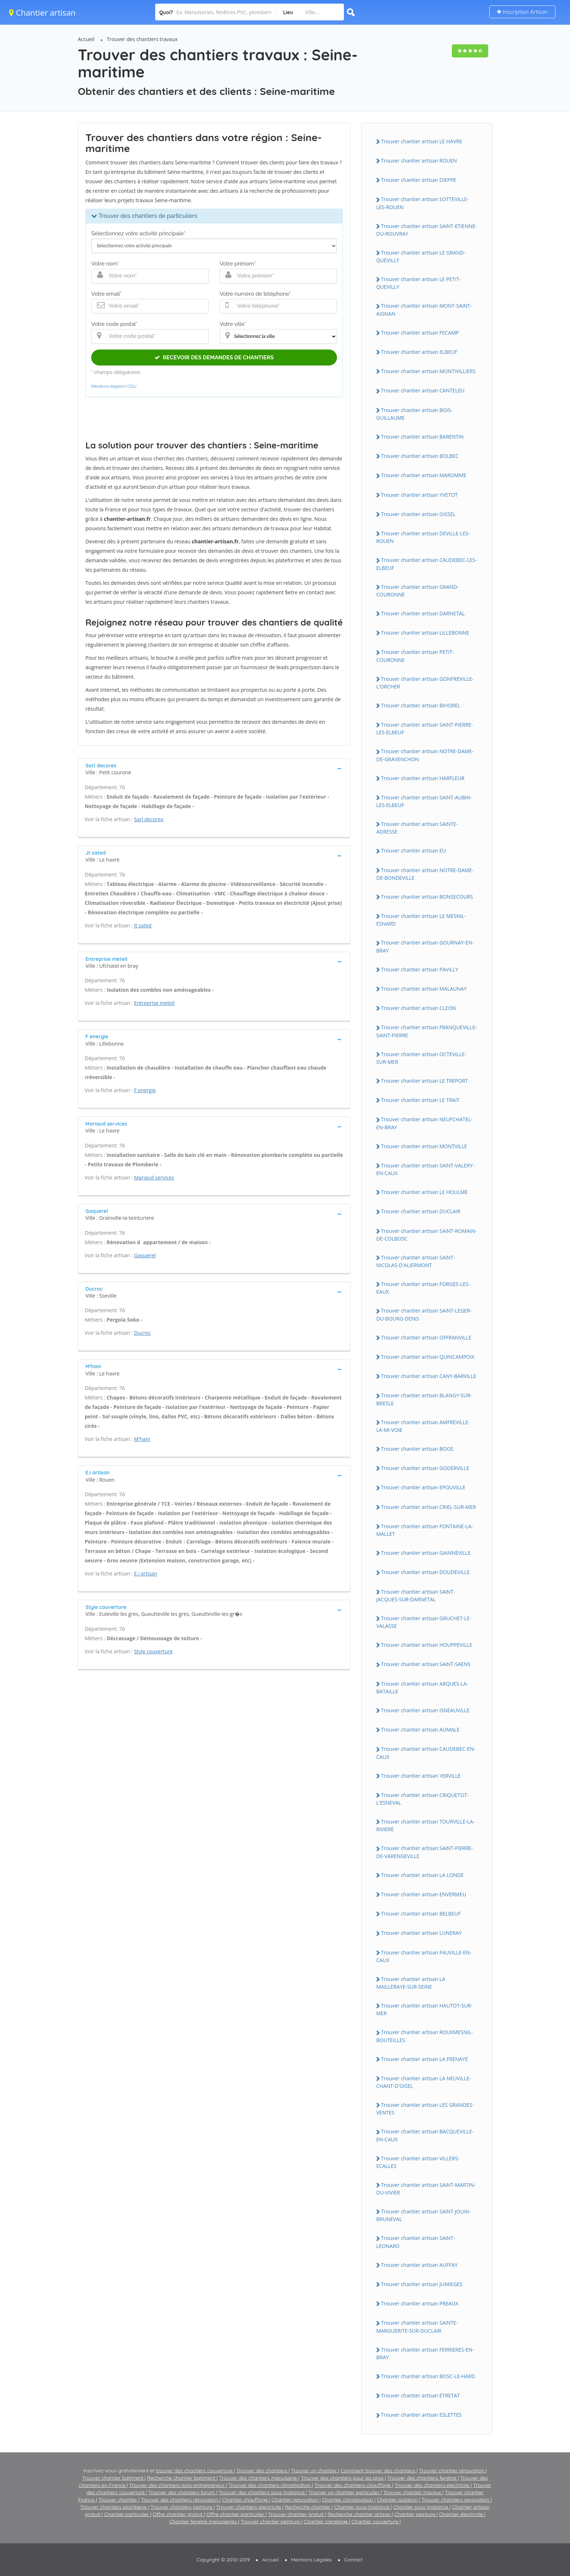 This screenshot has height=2576, width=570. What do you see at coordinates (127, 2514) in the screenshot?
I see `Chantier particulier` at bounding box center [127, 2514].